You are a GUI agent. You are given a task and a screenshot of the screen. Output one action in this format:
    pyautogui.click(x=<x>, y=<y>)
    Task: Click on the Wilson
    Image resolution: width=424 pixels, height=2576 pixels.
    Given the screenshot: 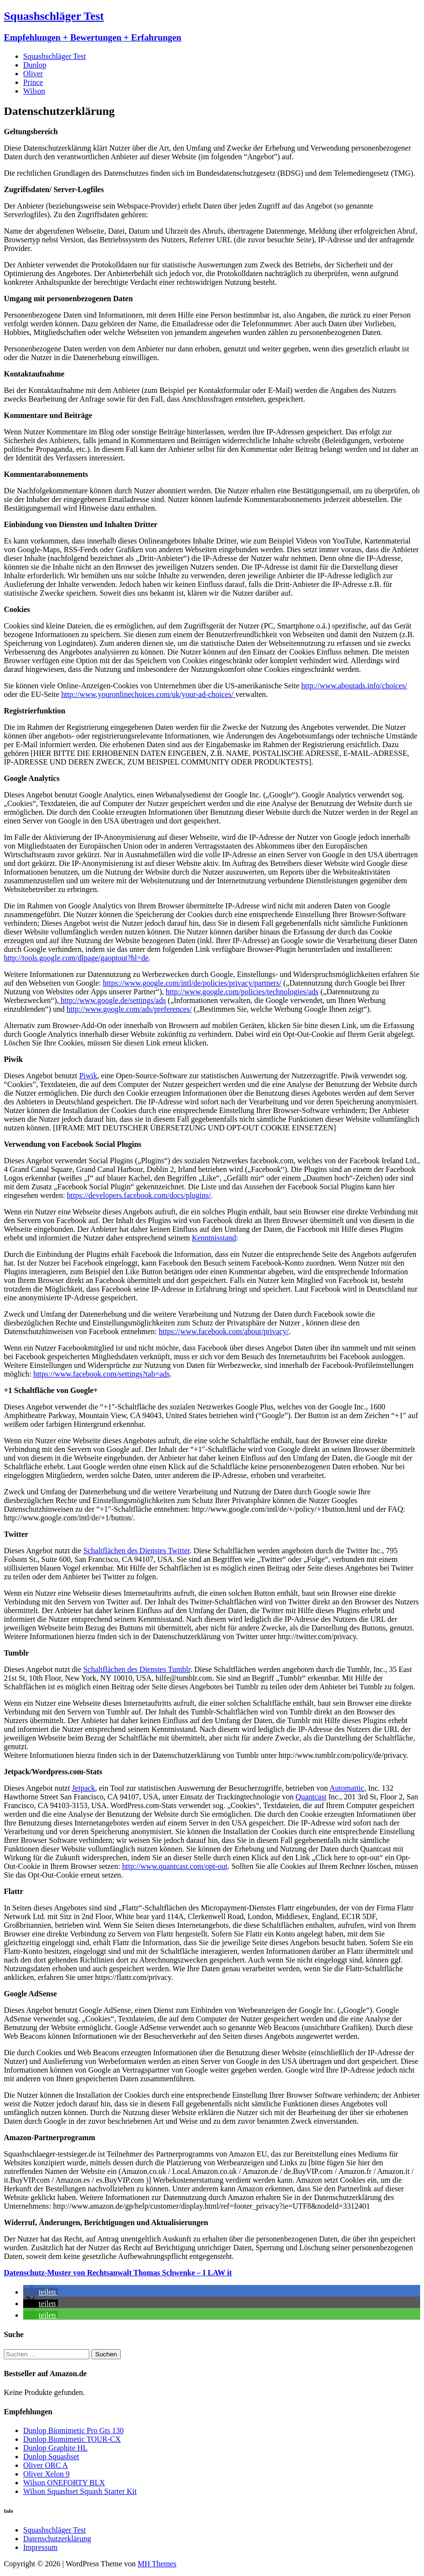 What is the action you would take?
    pyautogui.click(x=34, y=91)
    